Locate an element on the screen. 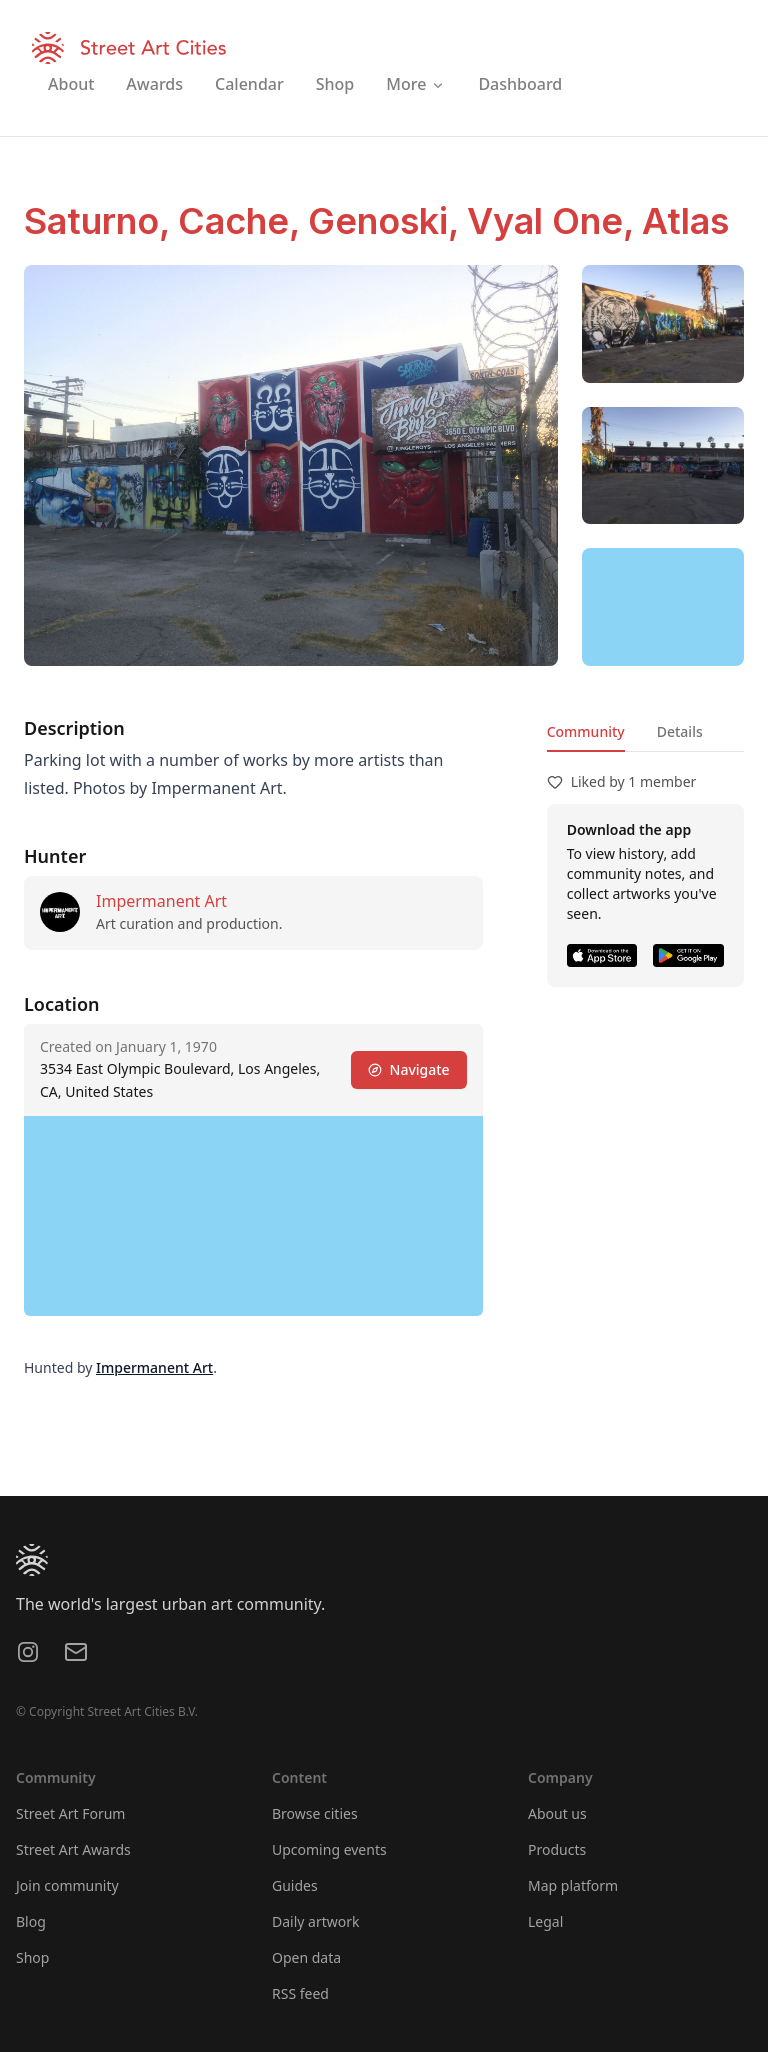 The height and width of the screenshot is (2052, 768). Impermanent Art is located at coordinates (161, 901).